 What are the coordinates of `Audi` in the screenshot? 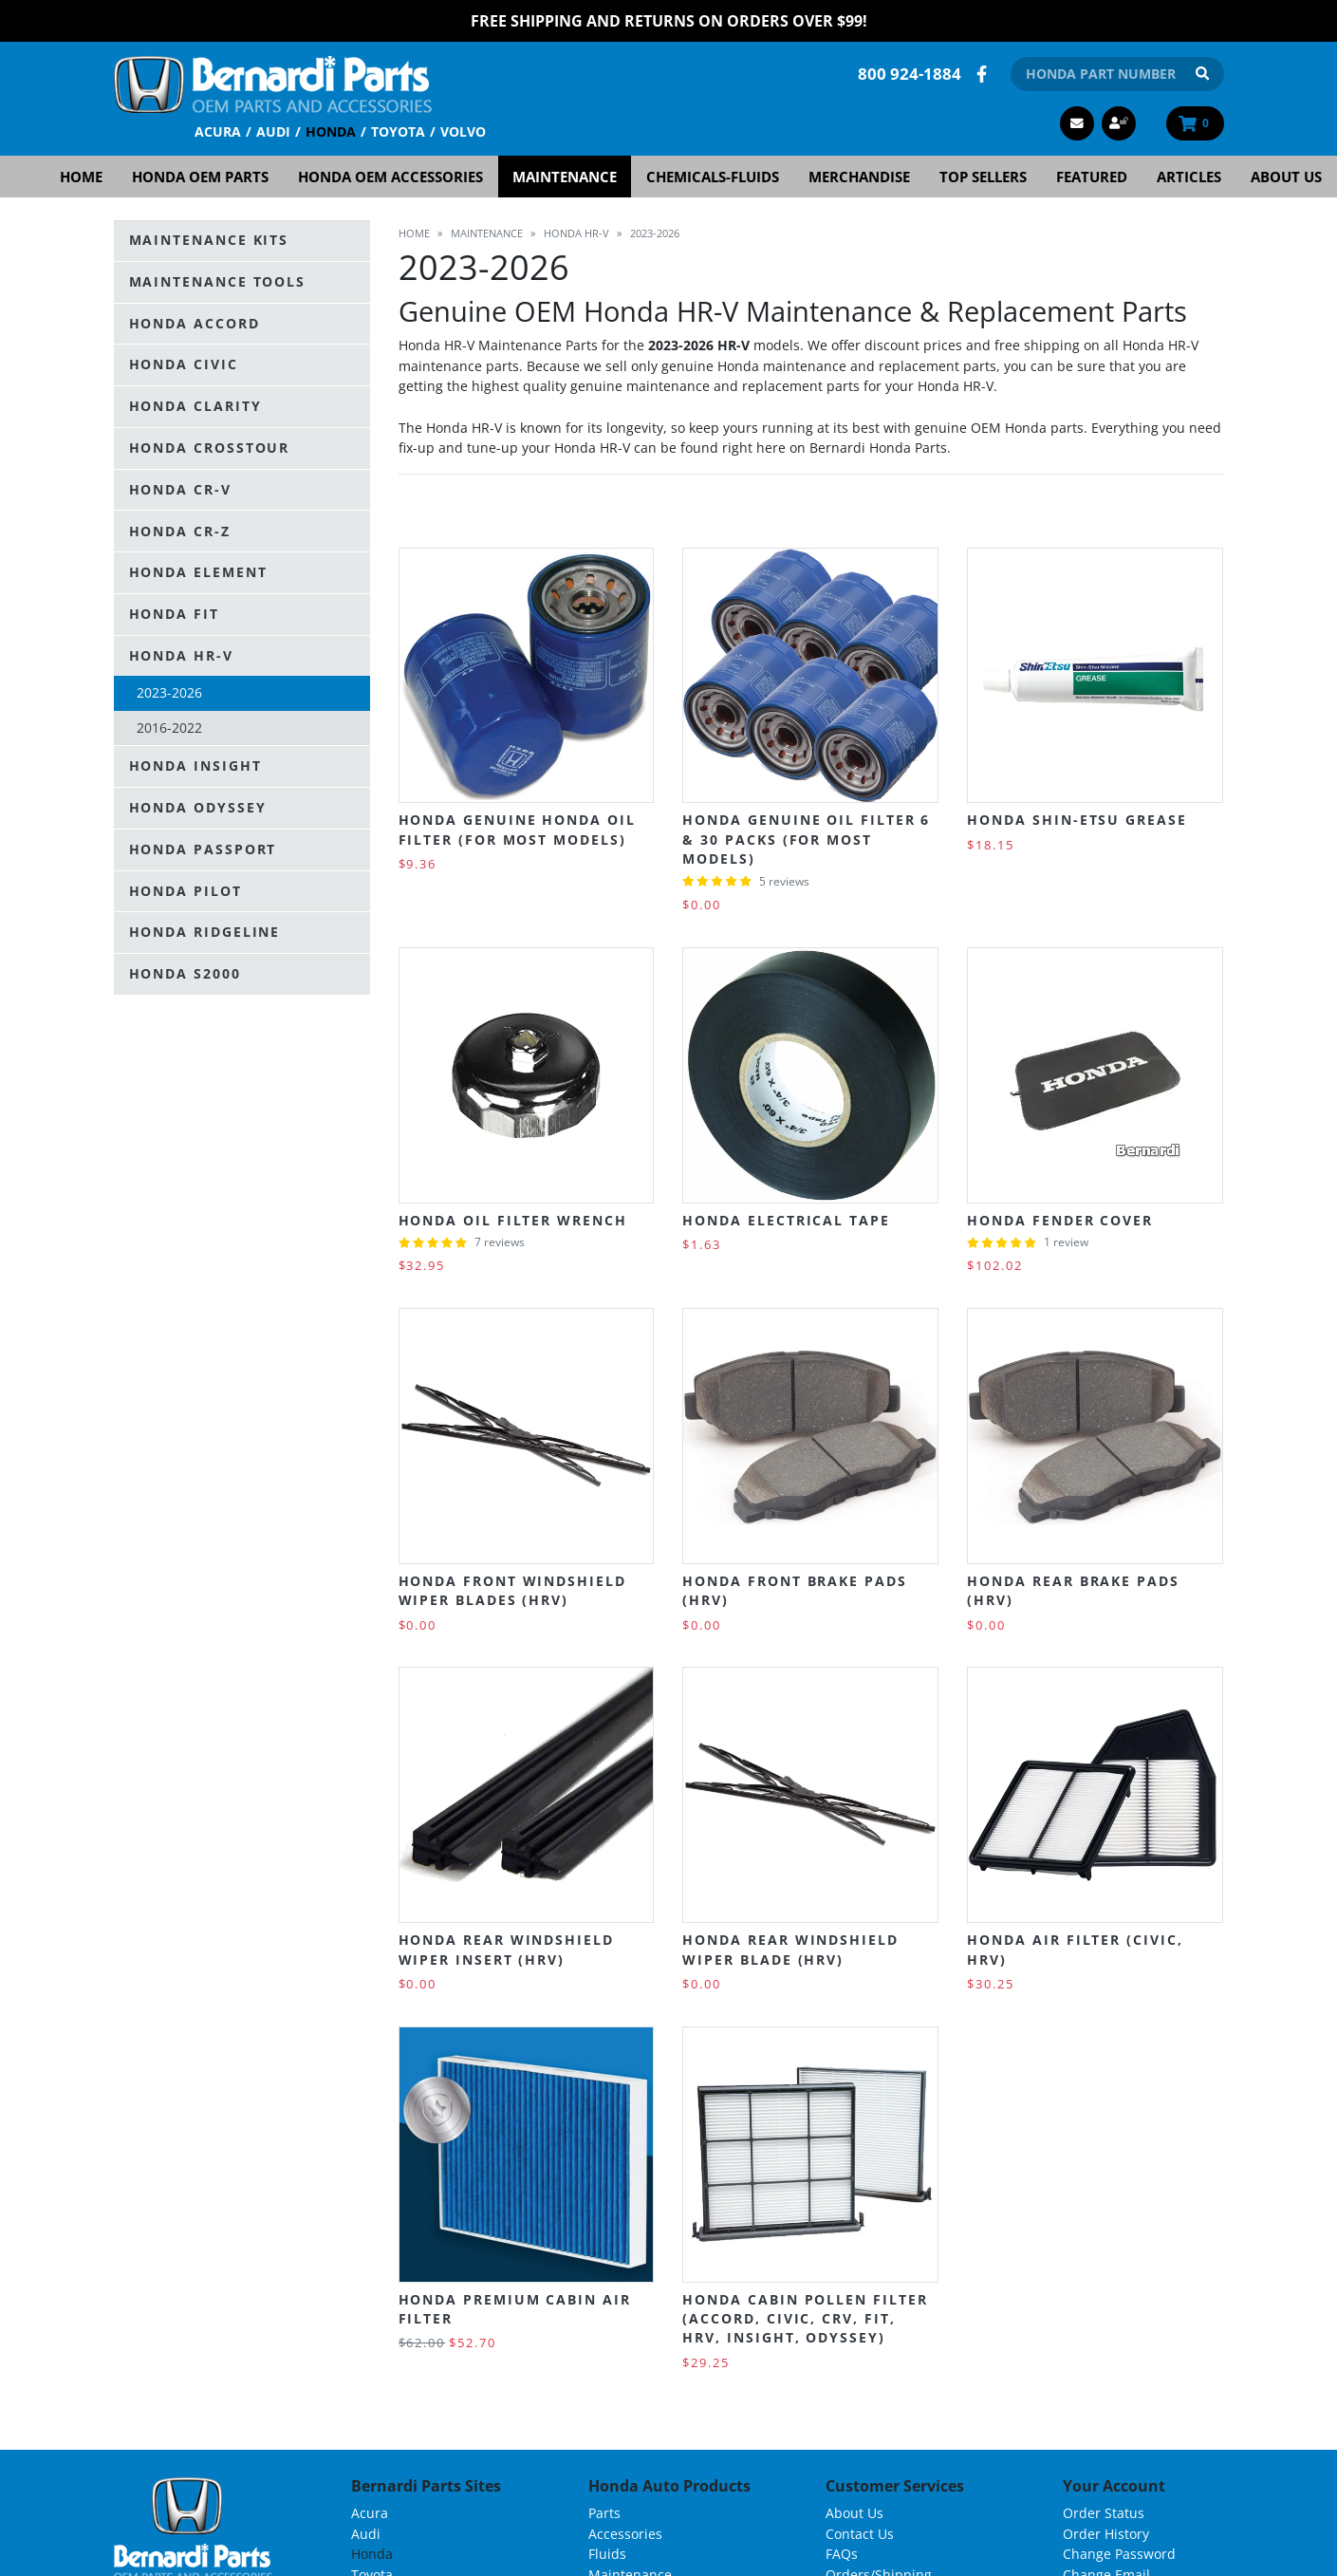 It's located at (273, 131).